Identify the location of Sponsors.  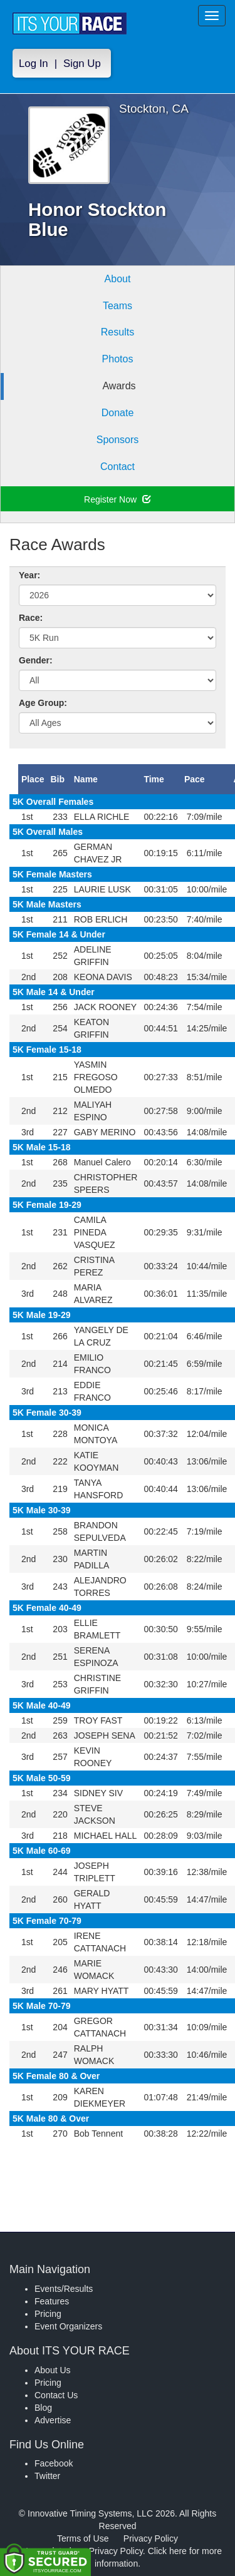
(118, 439).